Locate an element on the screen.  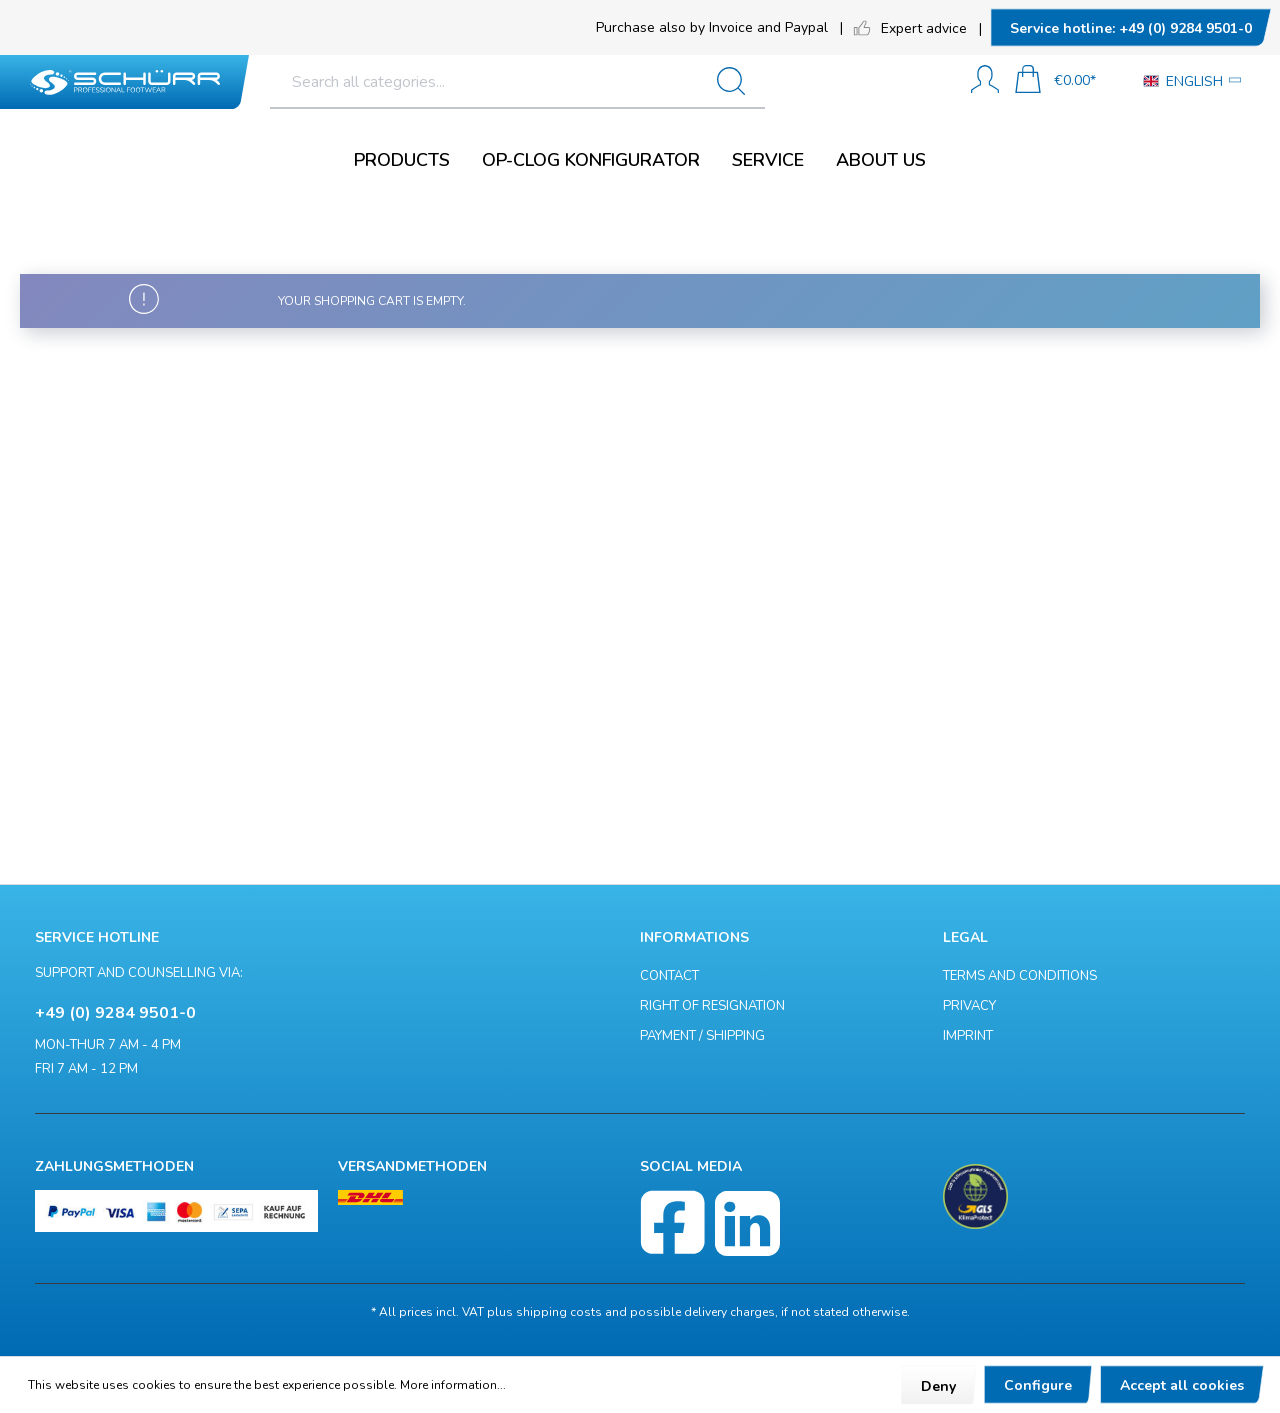
Legal is located at coordinates (965, 937).